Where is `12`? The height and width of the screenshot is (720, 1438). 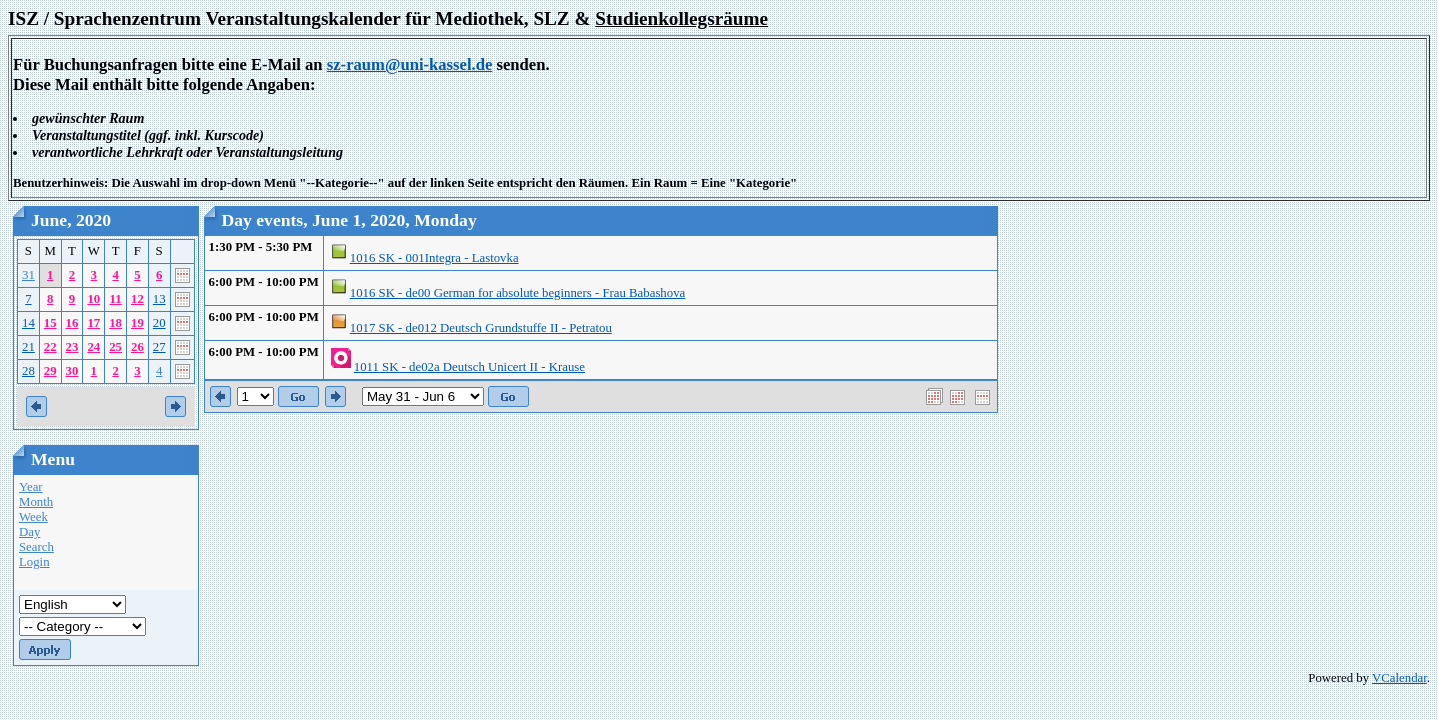 12 is located at coordinates (137, 299).